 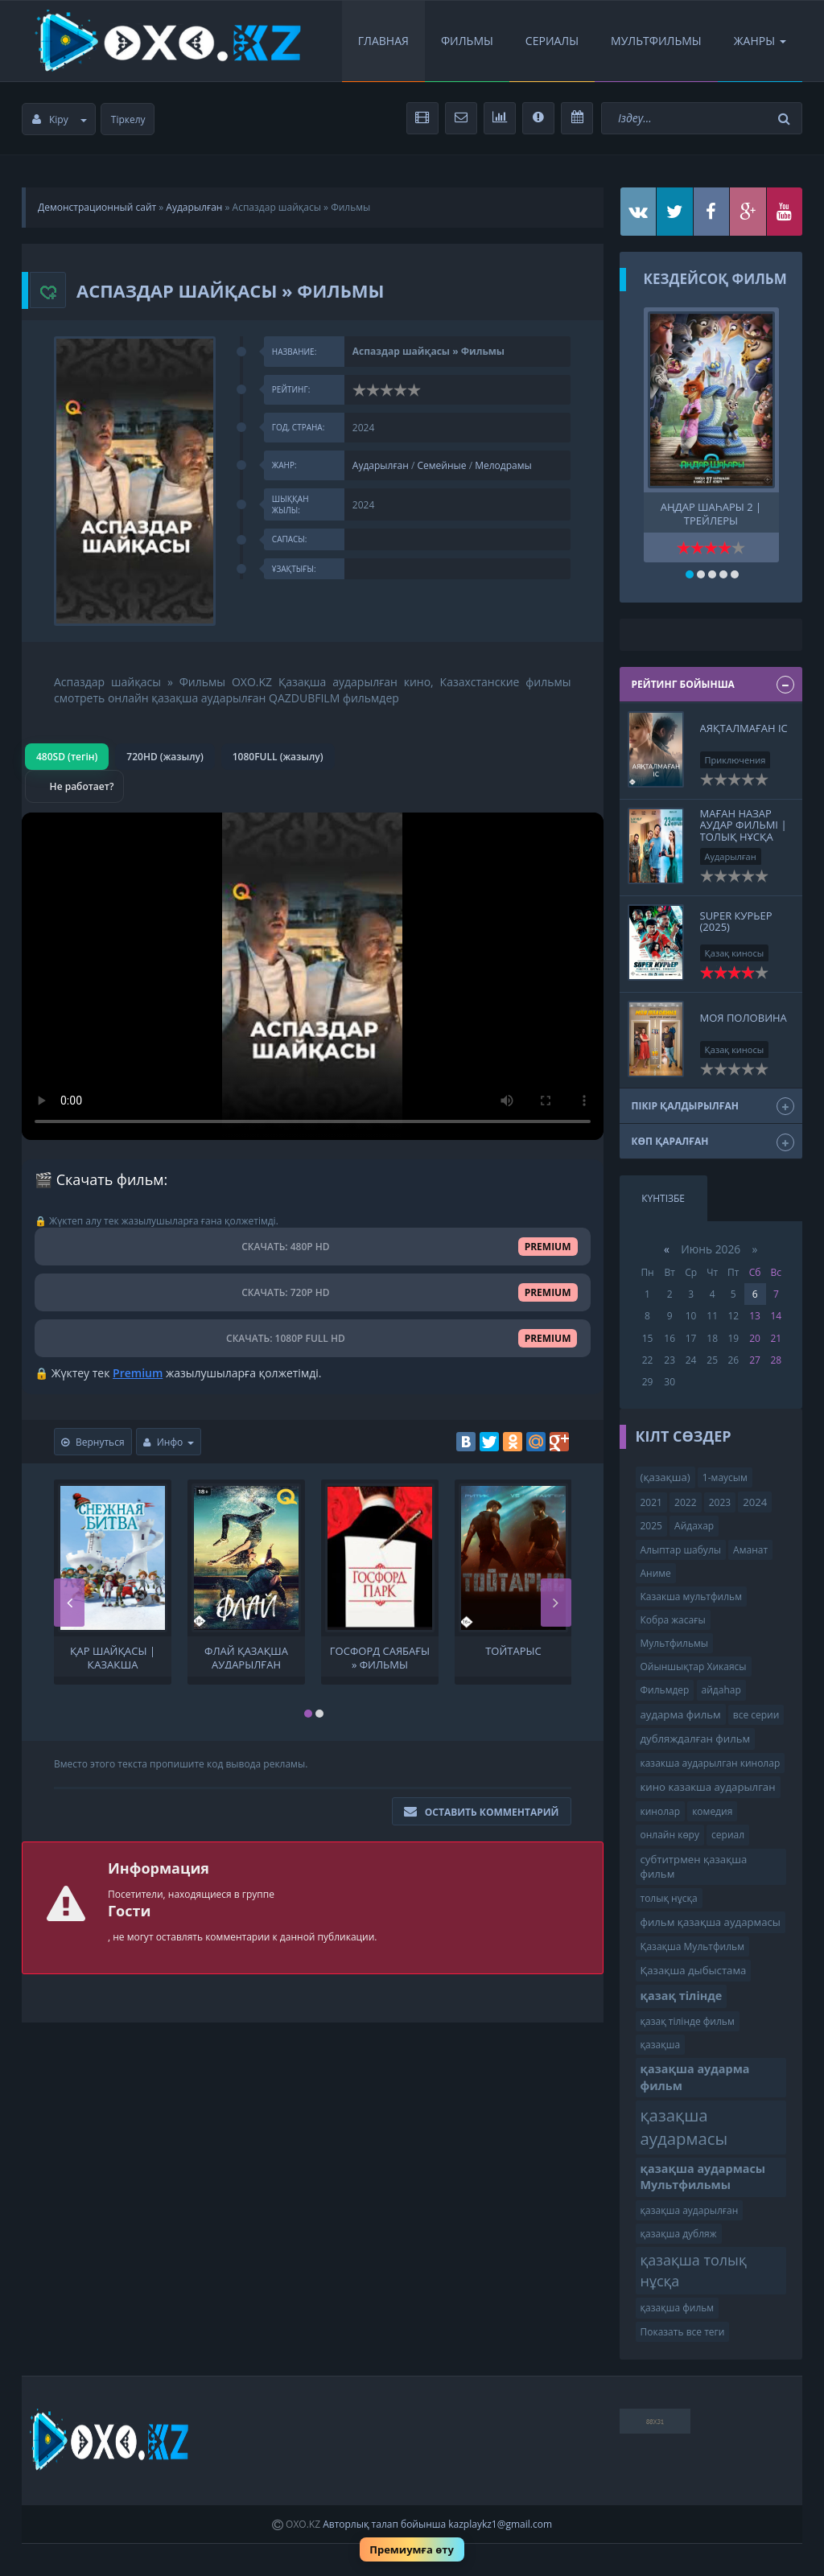 What do you see at coordinates (720, 1502) in the screenshot?
I see `2023` at bounding box center [720, 1502].